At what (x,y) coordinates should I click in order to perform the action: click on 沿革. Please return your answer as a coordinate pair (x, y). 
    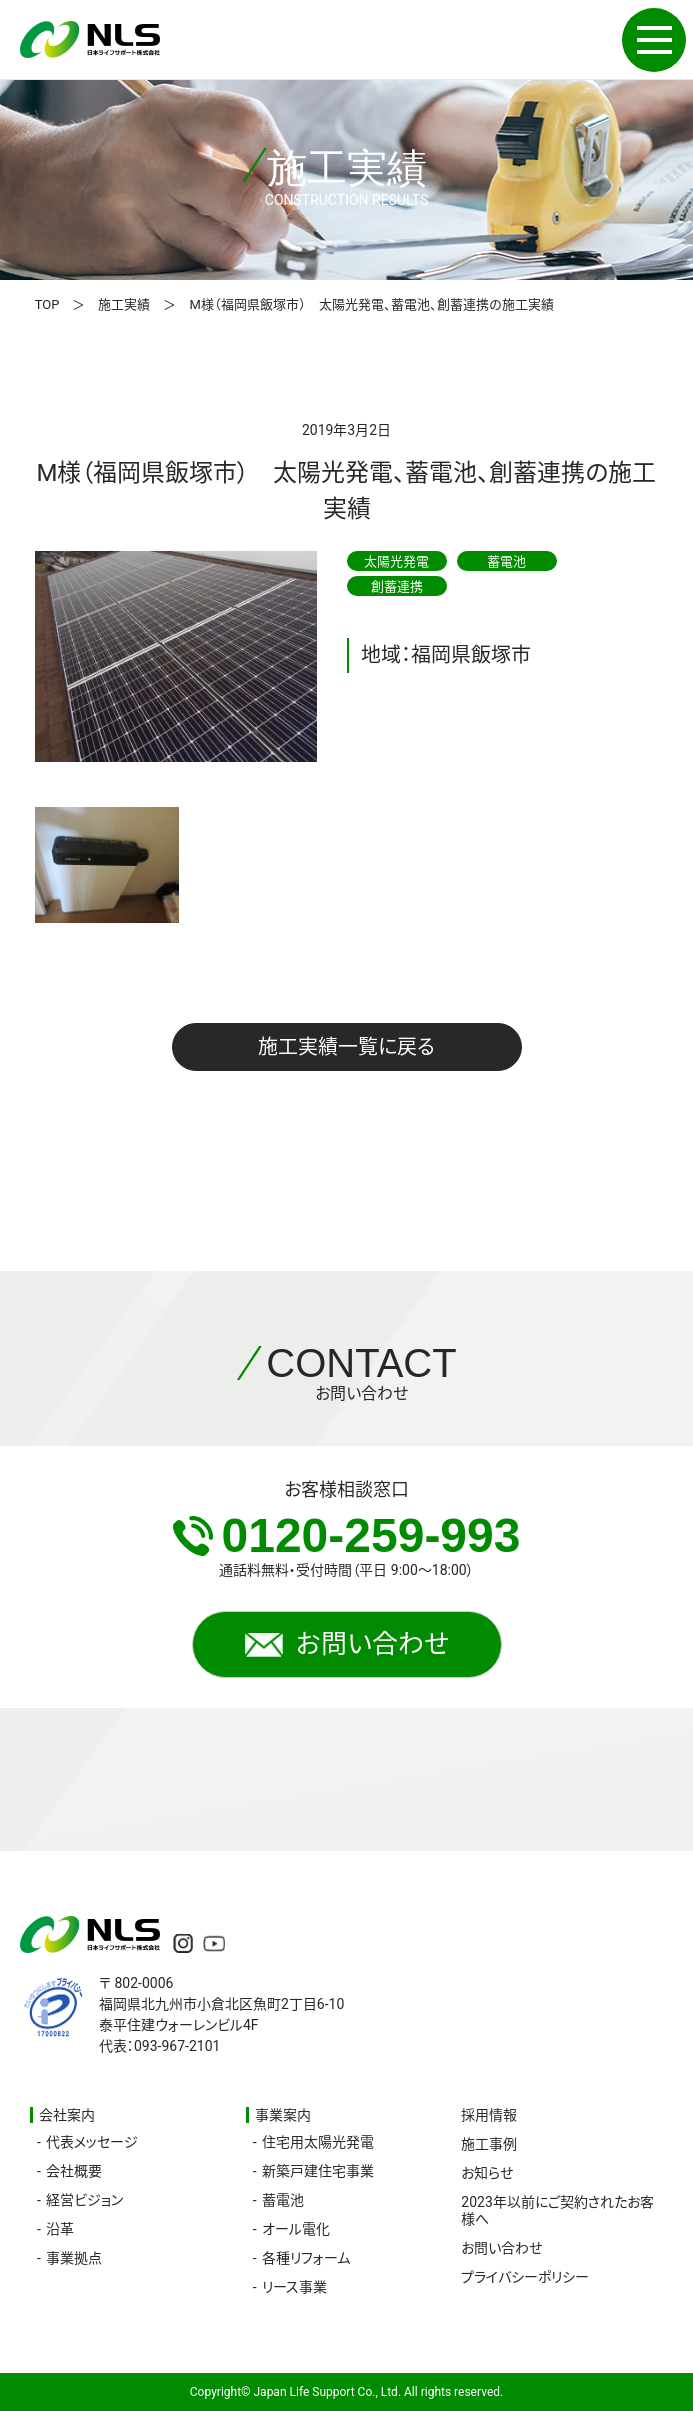
    Looking at the image, I should click on (60, 2229).